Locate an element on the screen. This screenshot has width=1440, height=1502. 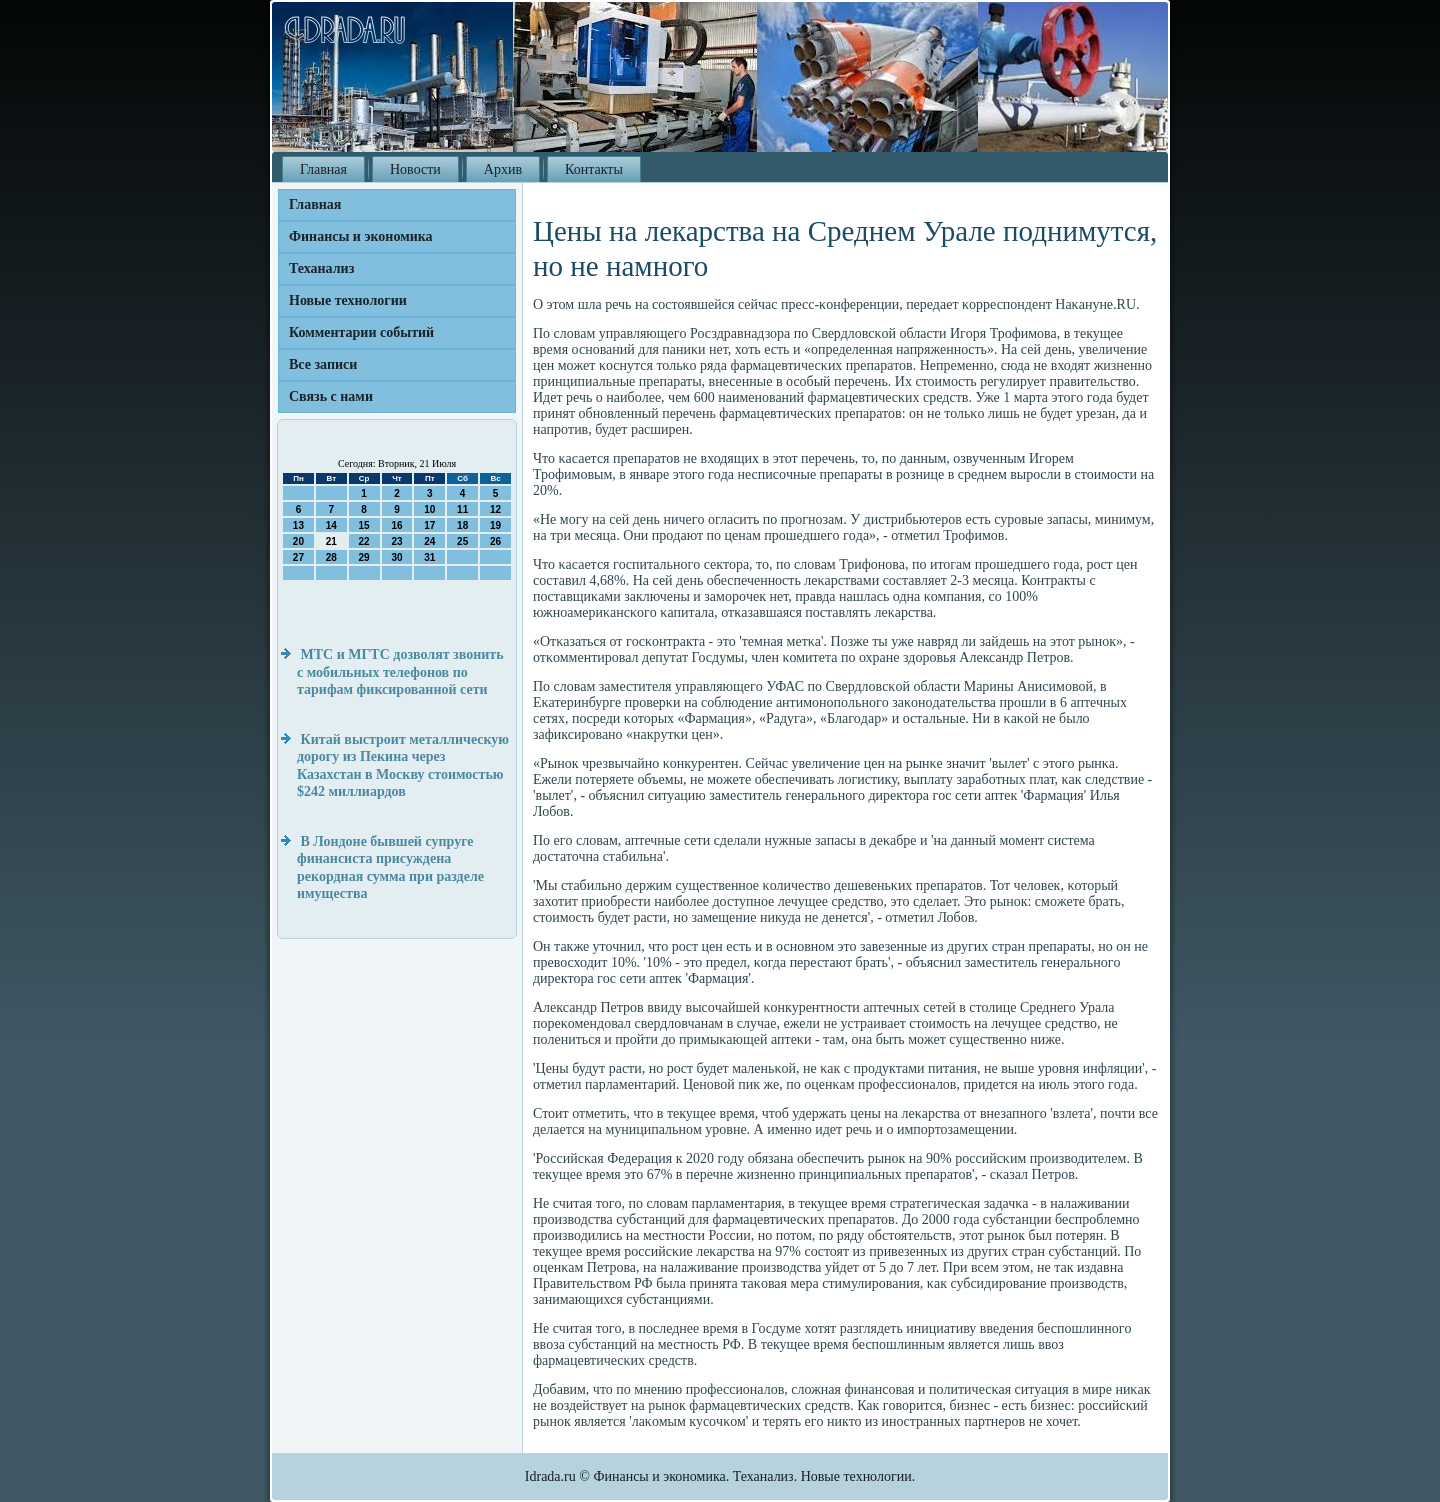
31 is located at coordinates (429, 557).